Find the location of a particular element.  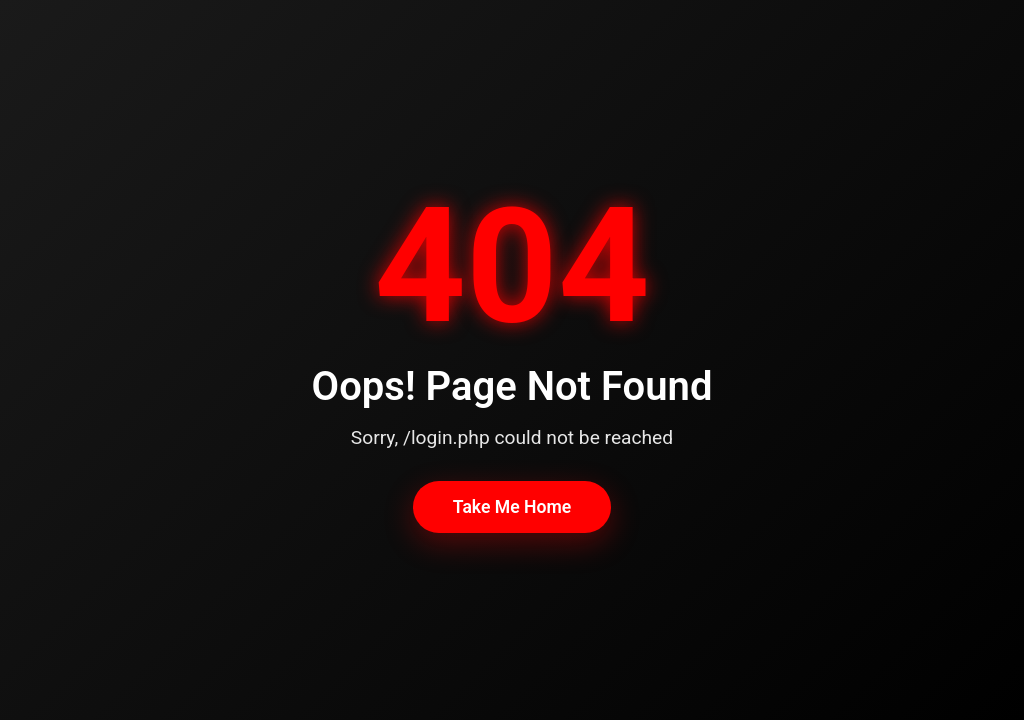

Take Me Home is located at coordinates (512, 507).